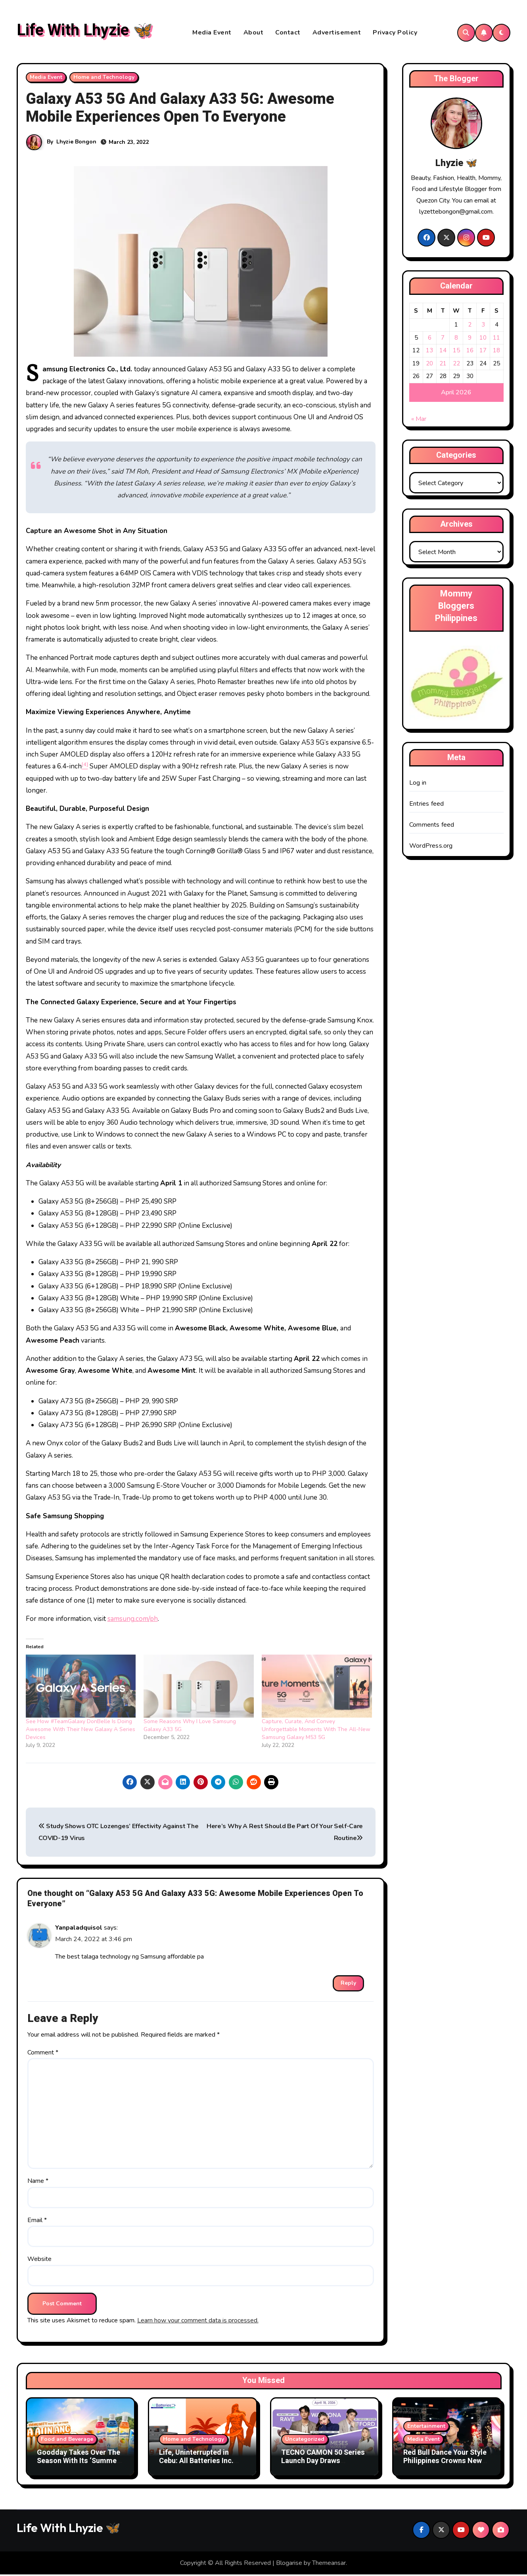  What do you see at coordinates (426, 2427) in the screenshot?
I see `Entertainment` at bounding box center [426, 2427].